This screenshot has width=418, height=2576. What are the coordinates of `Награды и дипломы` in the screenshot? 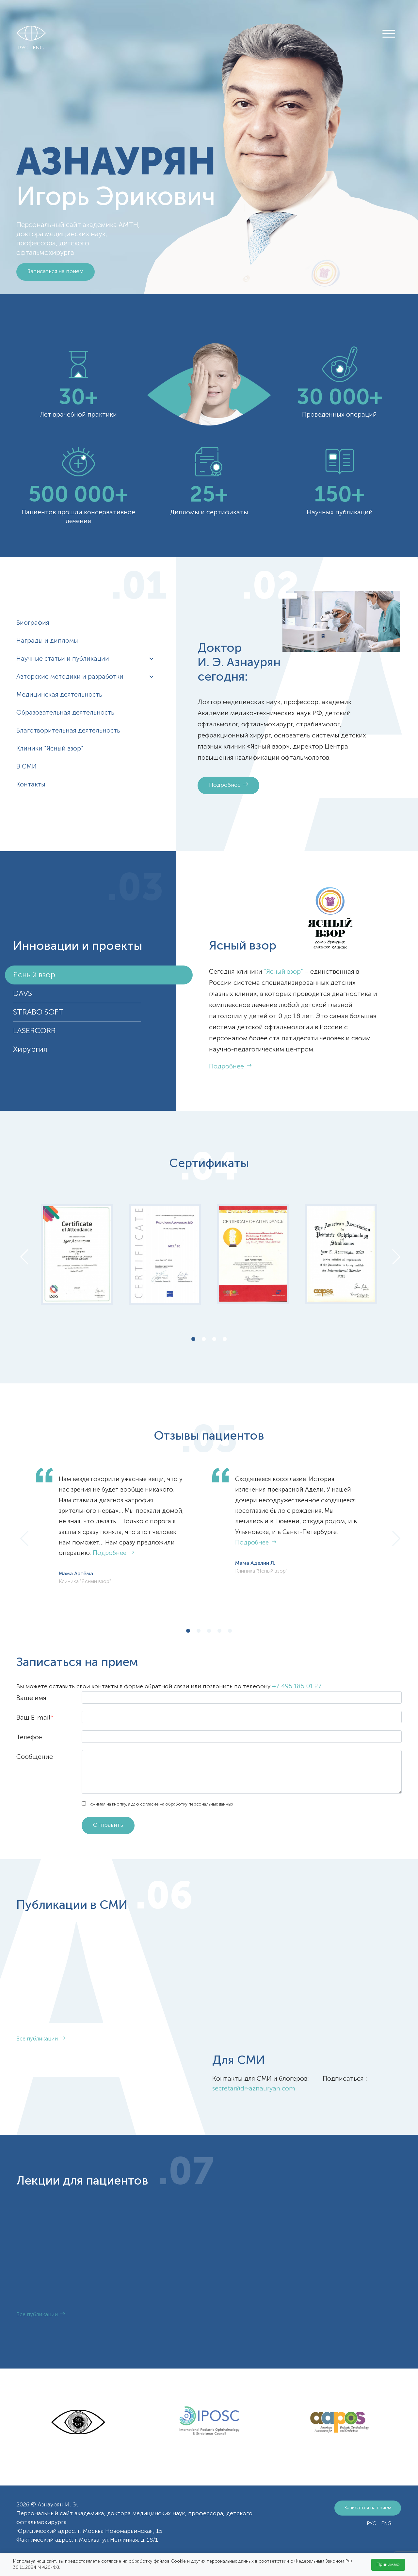 It's located at (47, 641).